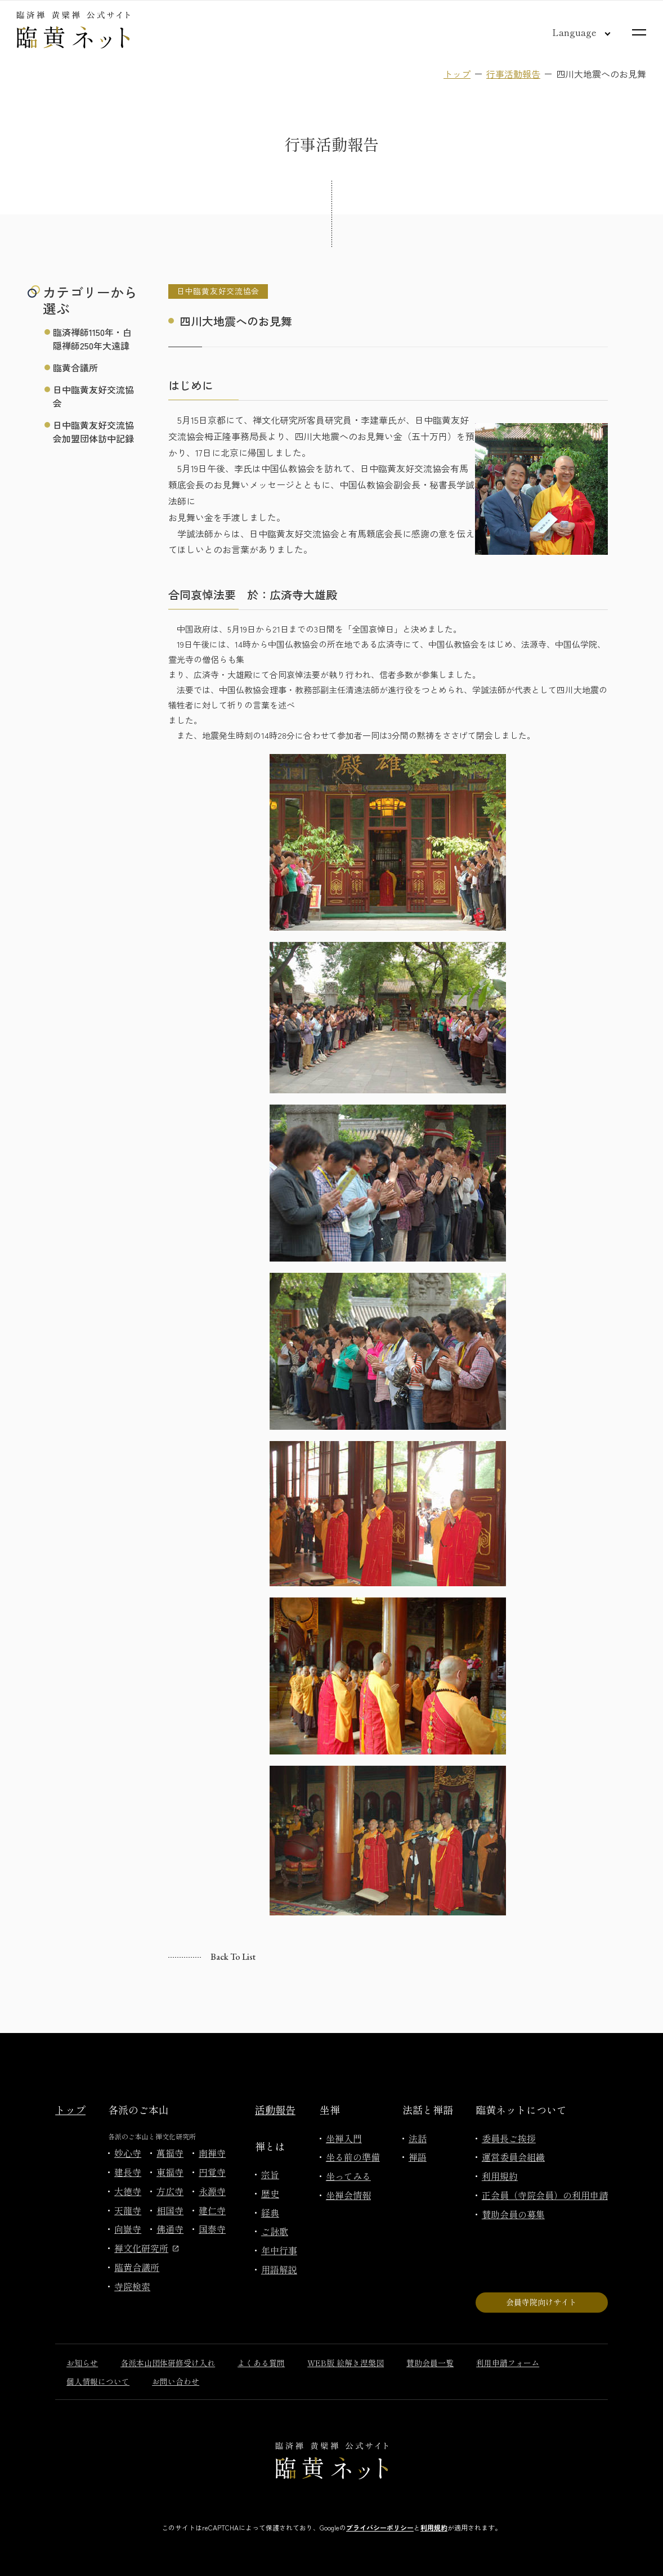 The image size is (663, 2576). What do you see at coordinates (175, 2381) in the screenshot?
I see `お問い合わせ` at bounding box center [175, 2381].